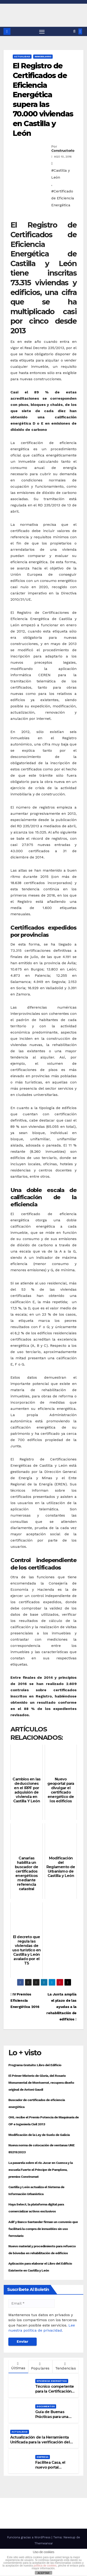  Describe the element at coordinates (45, 2565) in the screenshot. I see `política de cookies` at that location.